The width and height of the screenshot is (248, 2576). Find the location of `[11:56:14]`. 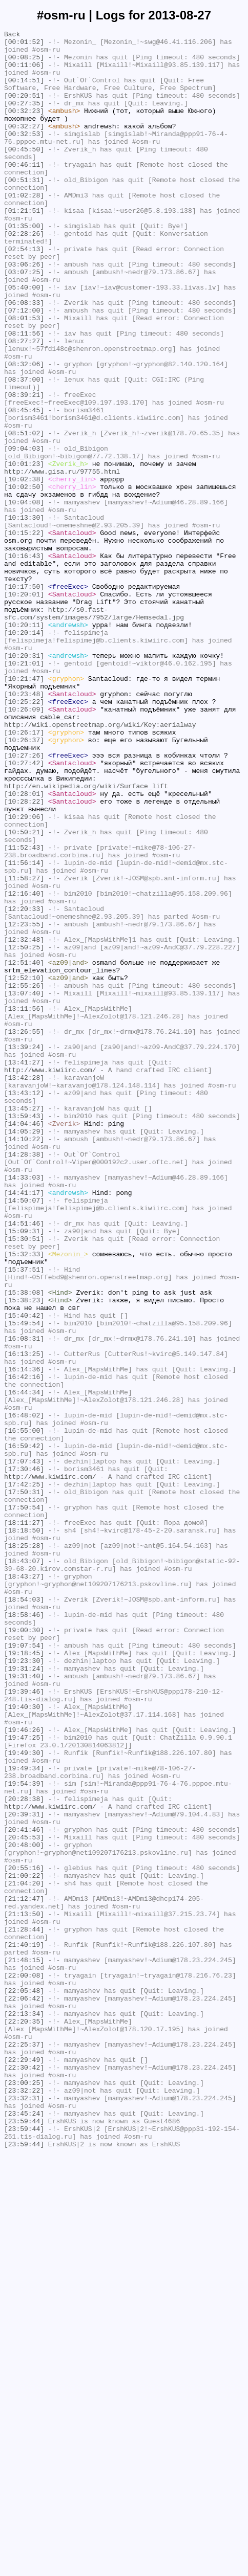

[11:56:14] is located at coordinates (24, 1029).